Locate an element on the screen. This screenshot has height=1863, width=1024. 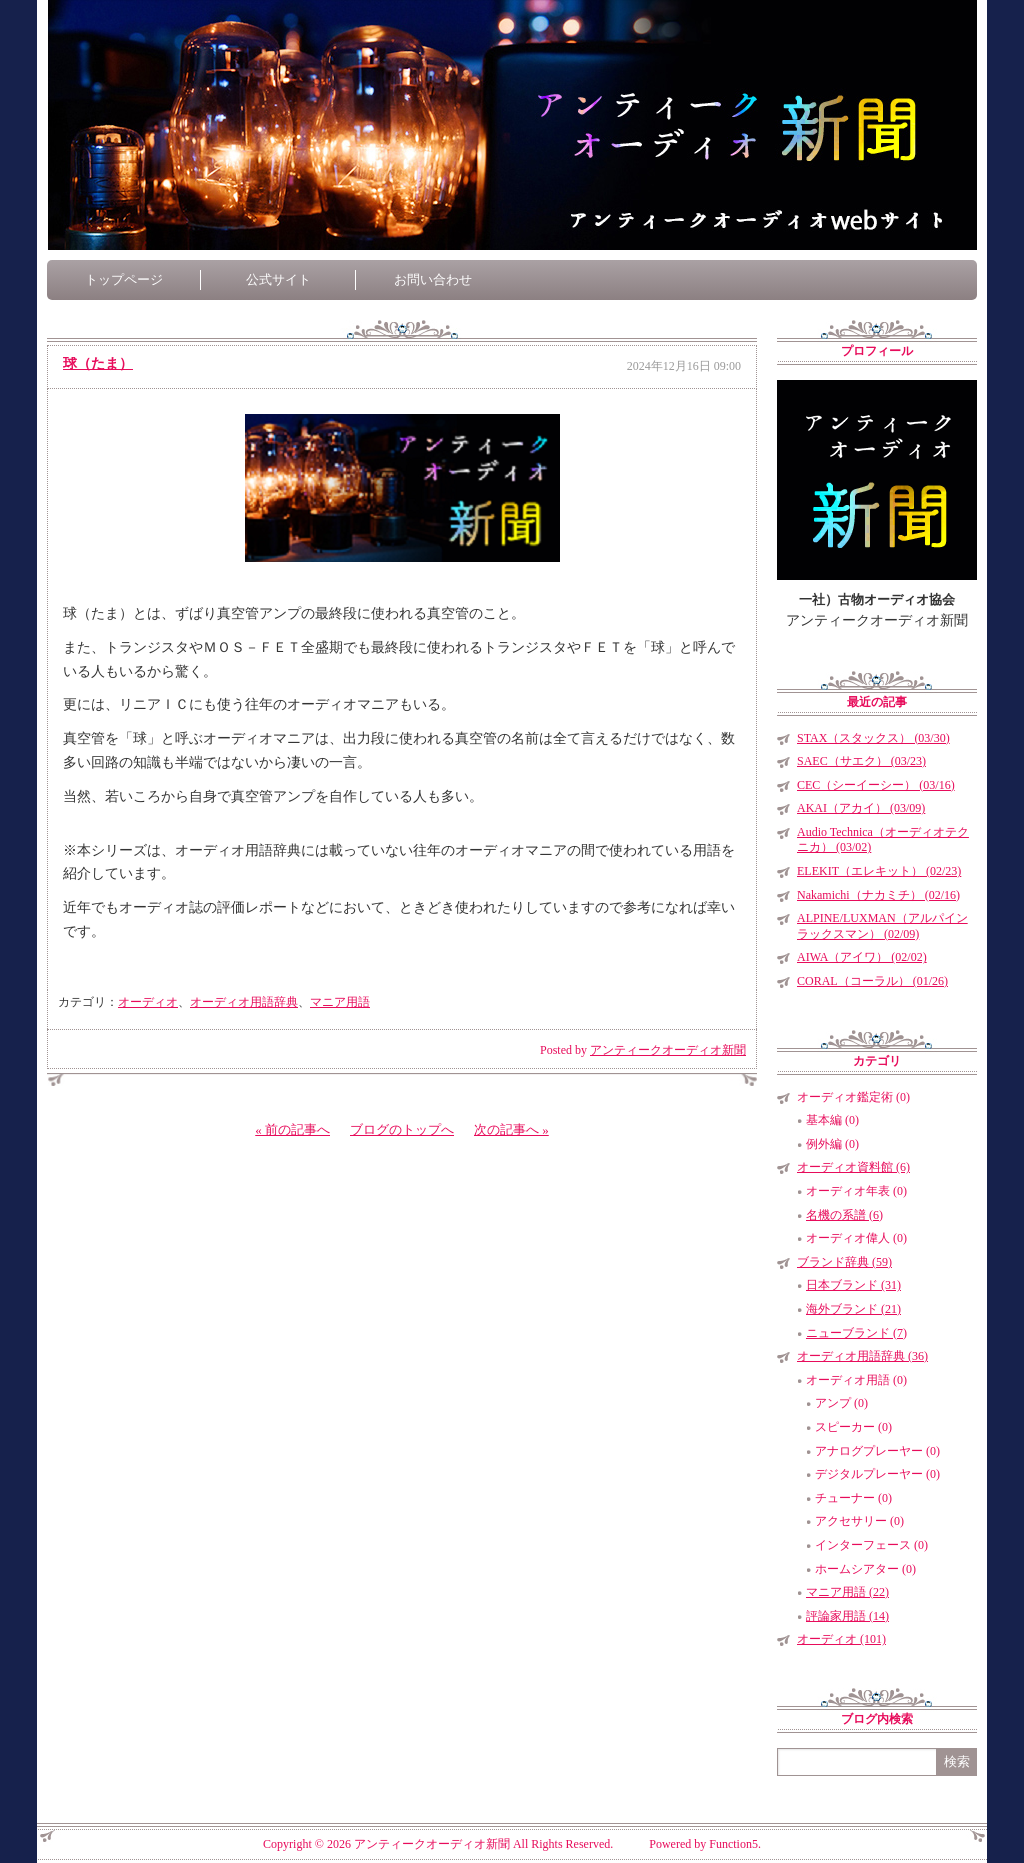
オーディオ is located at coordinates (148, 1002).